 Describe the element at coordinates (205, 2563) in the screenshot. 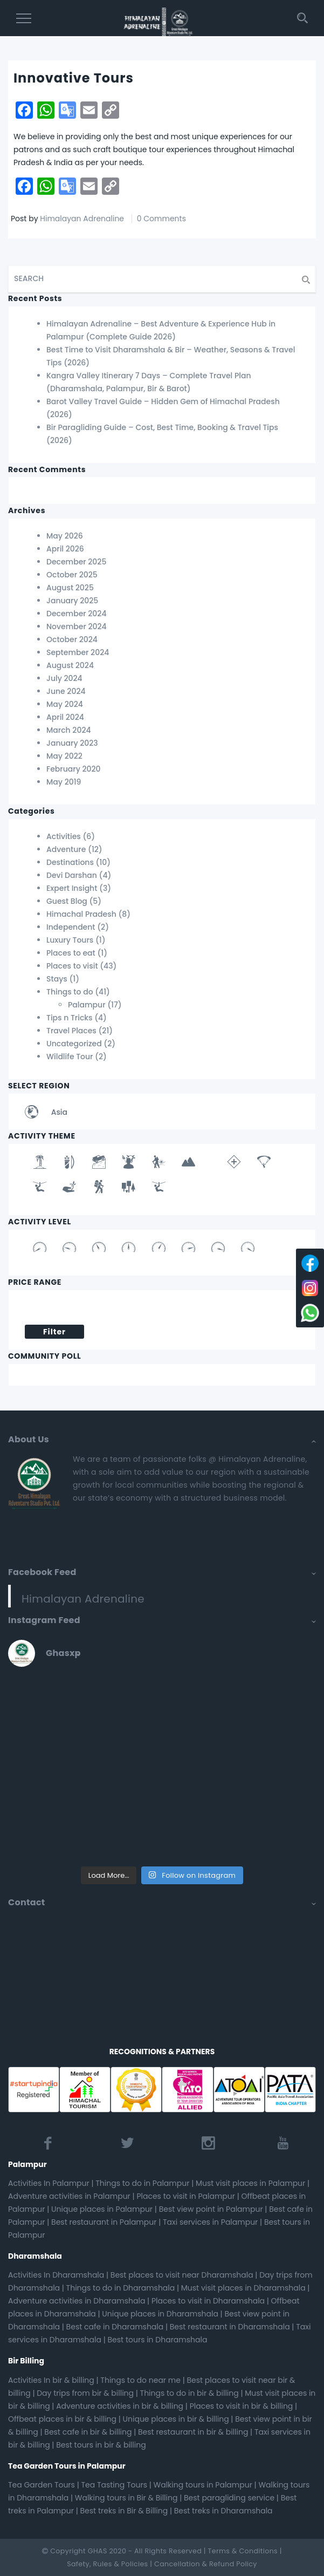

I see `Cancellation & Refund Policy` at that location.